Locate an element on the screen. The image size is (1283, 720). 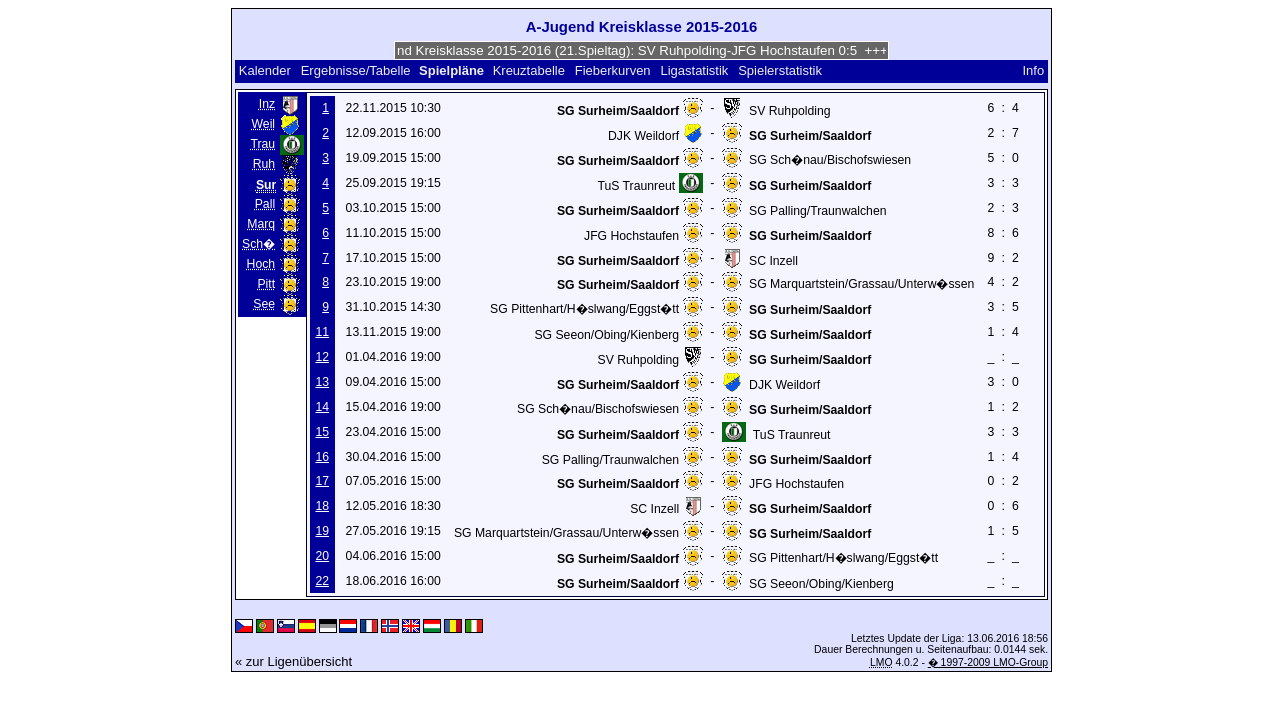
22 is located at coordinates (322, 581).